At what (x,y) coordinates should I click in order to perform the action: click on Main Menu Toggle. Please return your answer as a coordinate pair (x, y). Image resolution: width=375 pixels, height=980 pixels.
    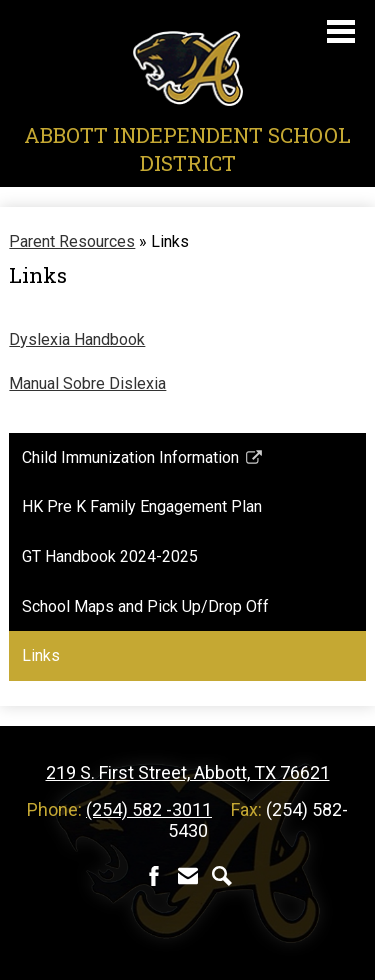
    Looking at the image, I should click on (341, 31).